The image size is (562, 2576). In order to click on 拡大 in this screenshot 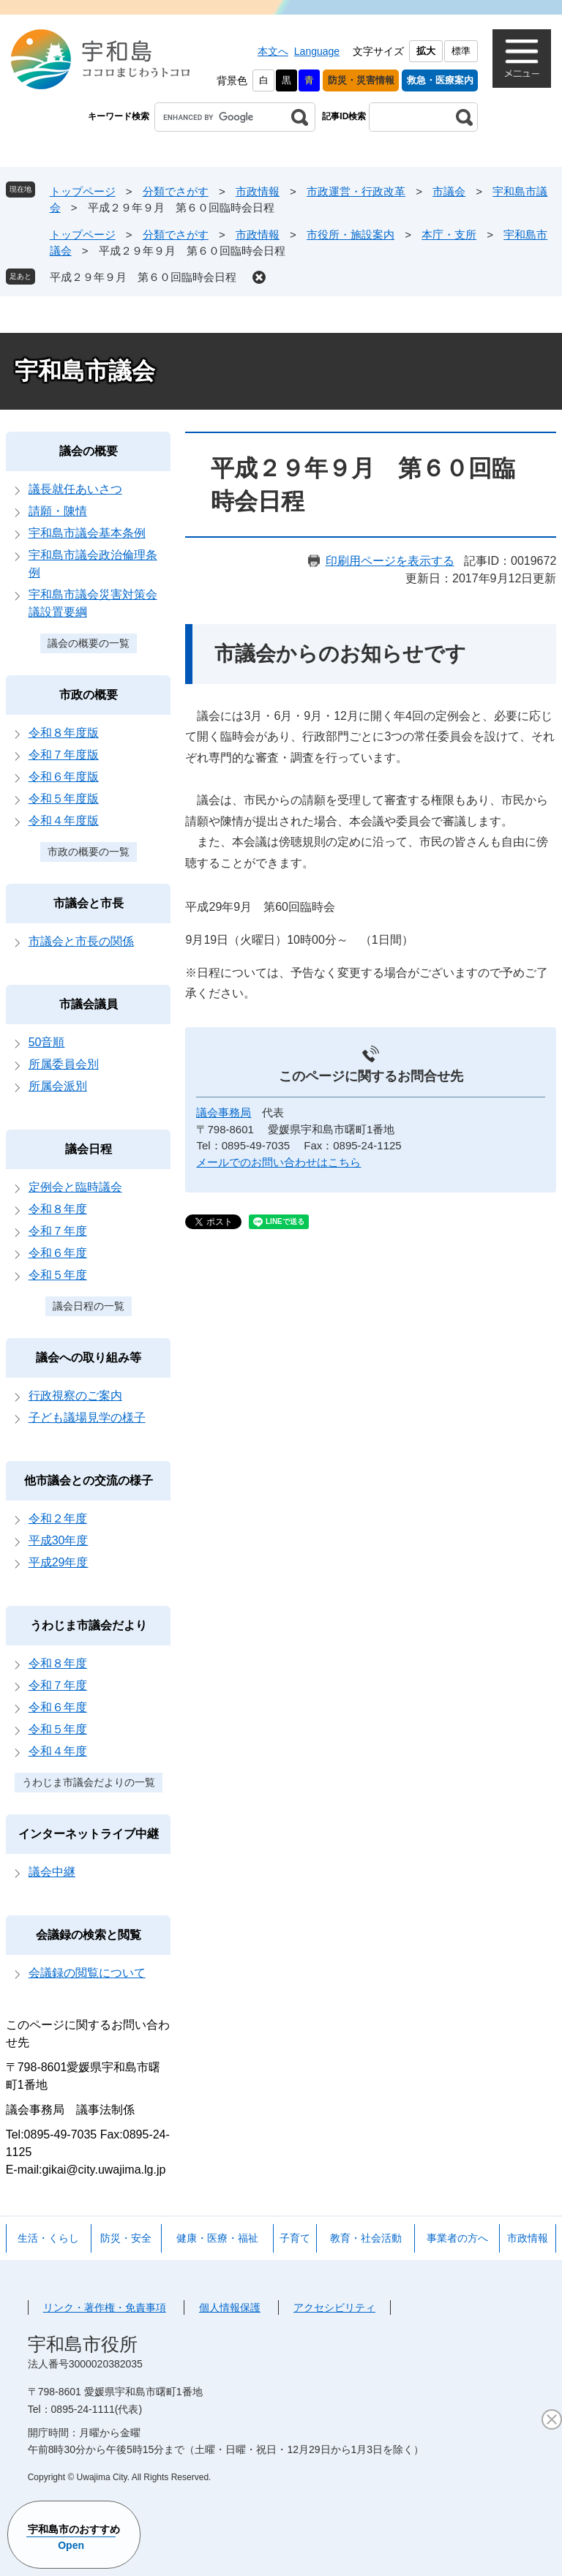, I will do `click(425, 50)`.